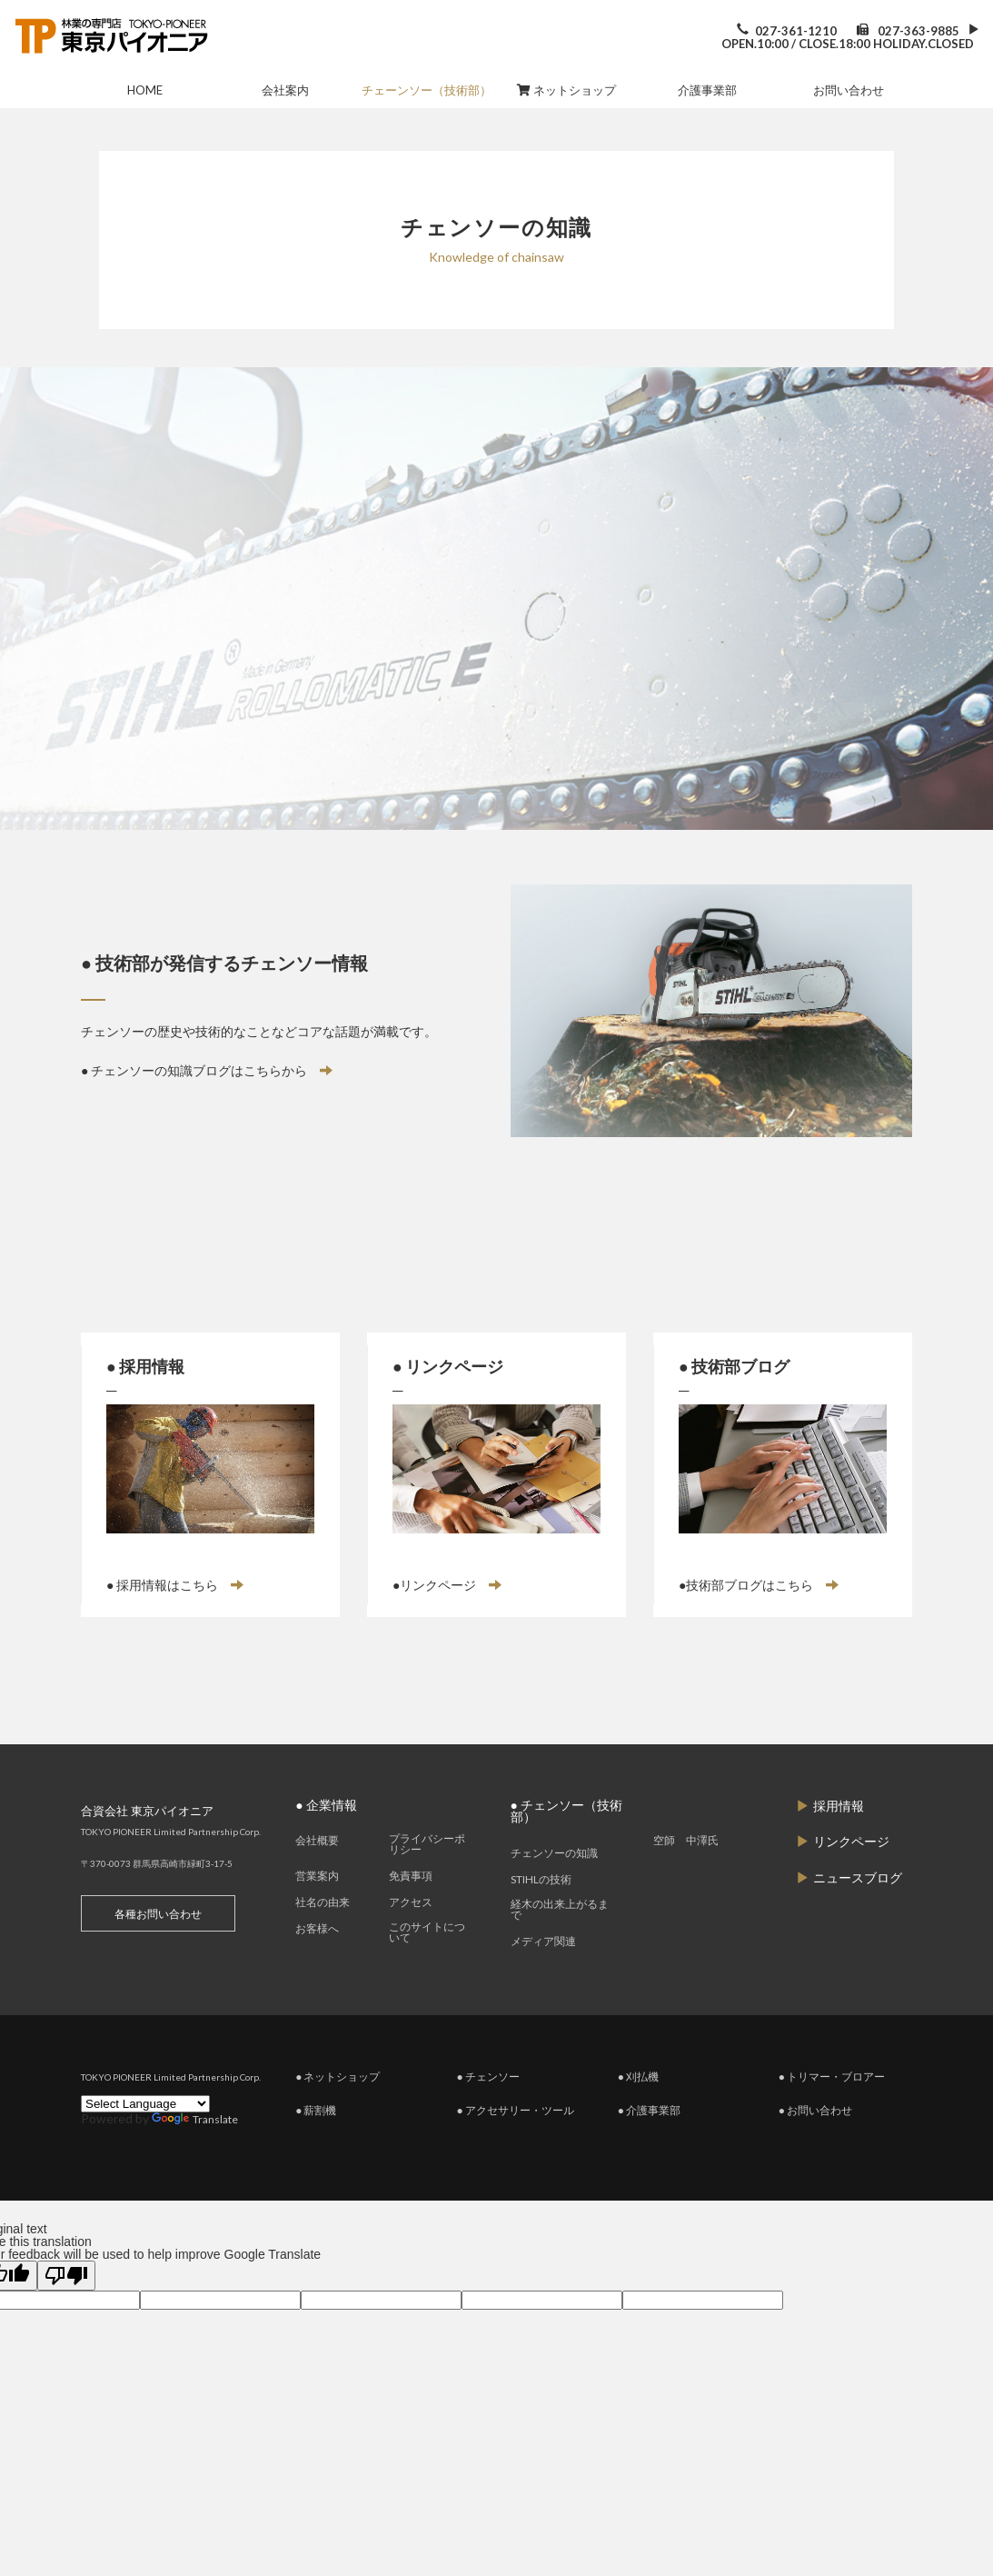  What do you see at coordinates (487, 2115) in the screenshot?
I see `● チェンソー` at bounding box center [487, 2115].